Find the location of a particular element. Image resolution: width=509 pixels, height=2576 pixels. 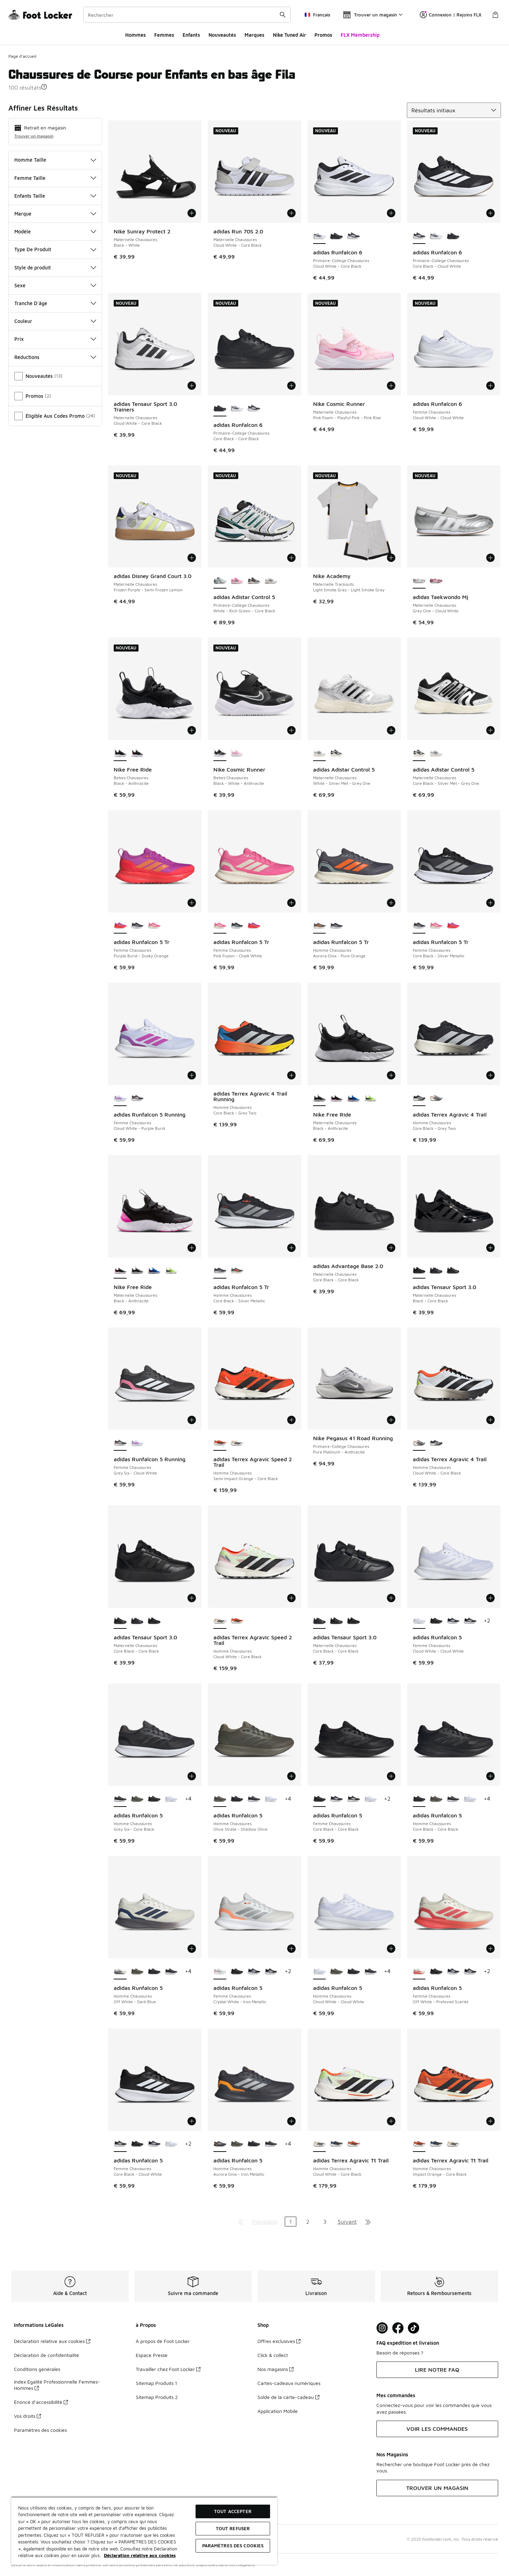

[adidas Runfalcon 5 - Homme Chaussures Cloud White-Cloud White] is located at coordinates (171, 1799).